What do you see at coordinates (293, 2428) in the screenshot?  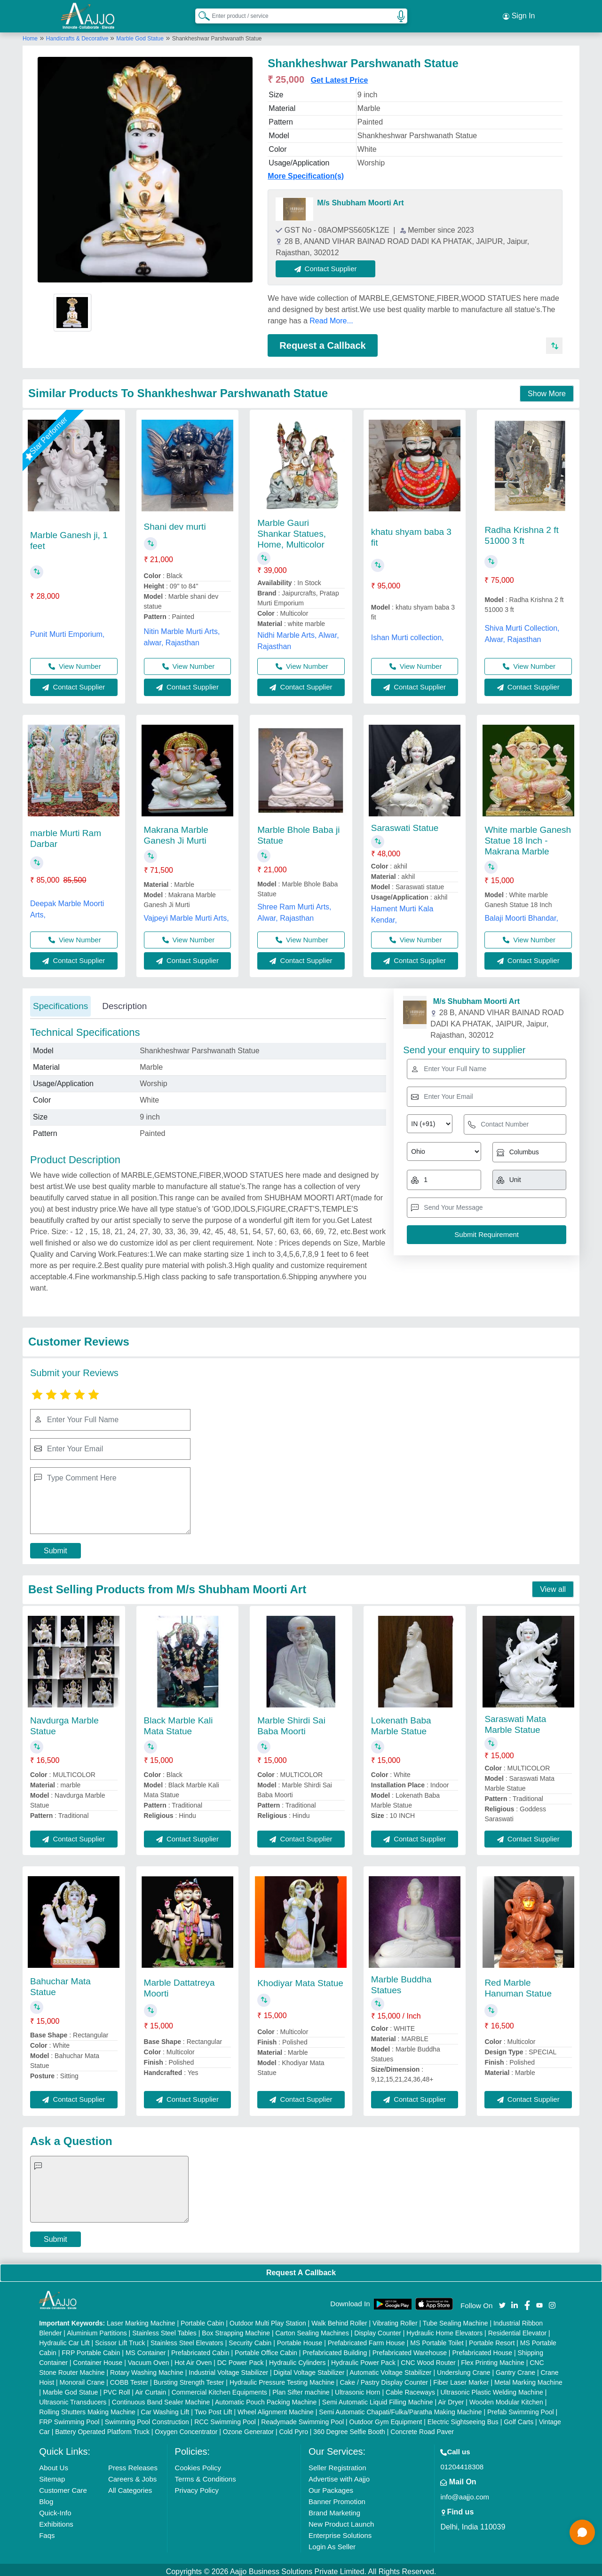 I see `Cold Pyro` at bounding box center [293, 2428].